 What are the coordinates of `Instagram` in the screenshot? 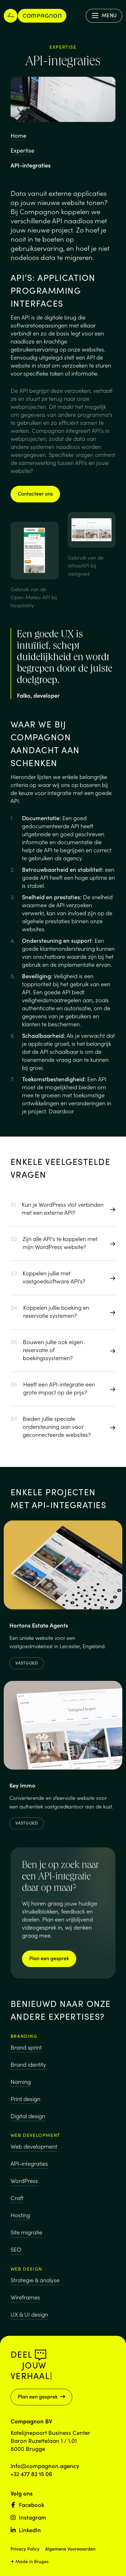 It's located at (28, 2517).